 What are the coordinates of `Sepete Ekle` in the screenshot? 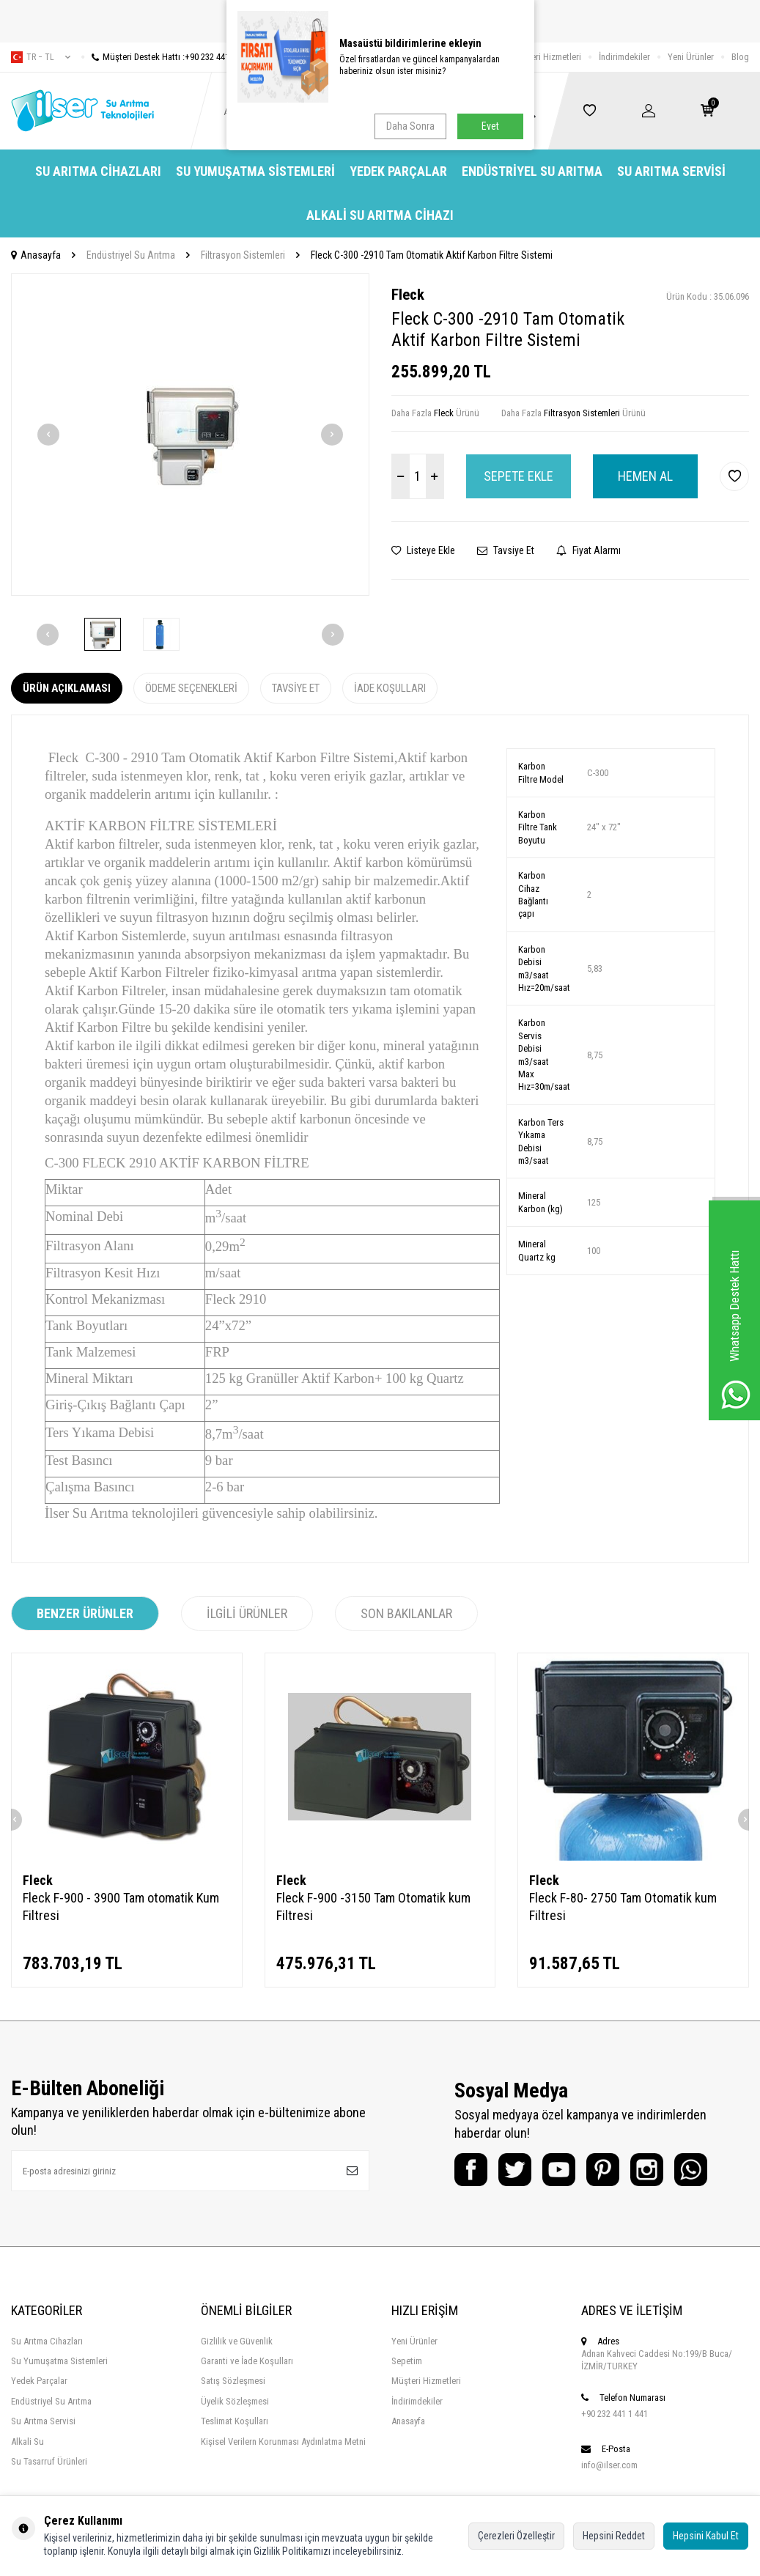 It's located at (518, 476).